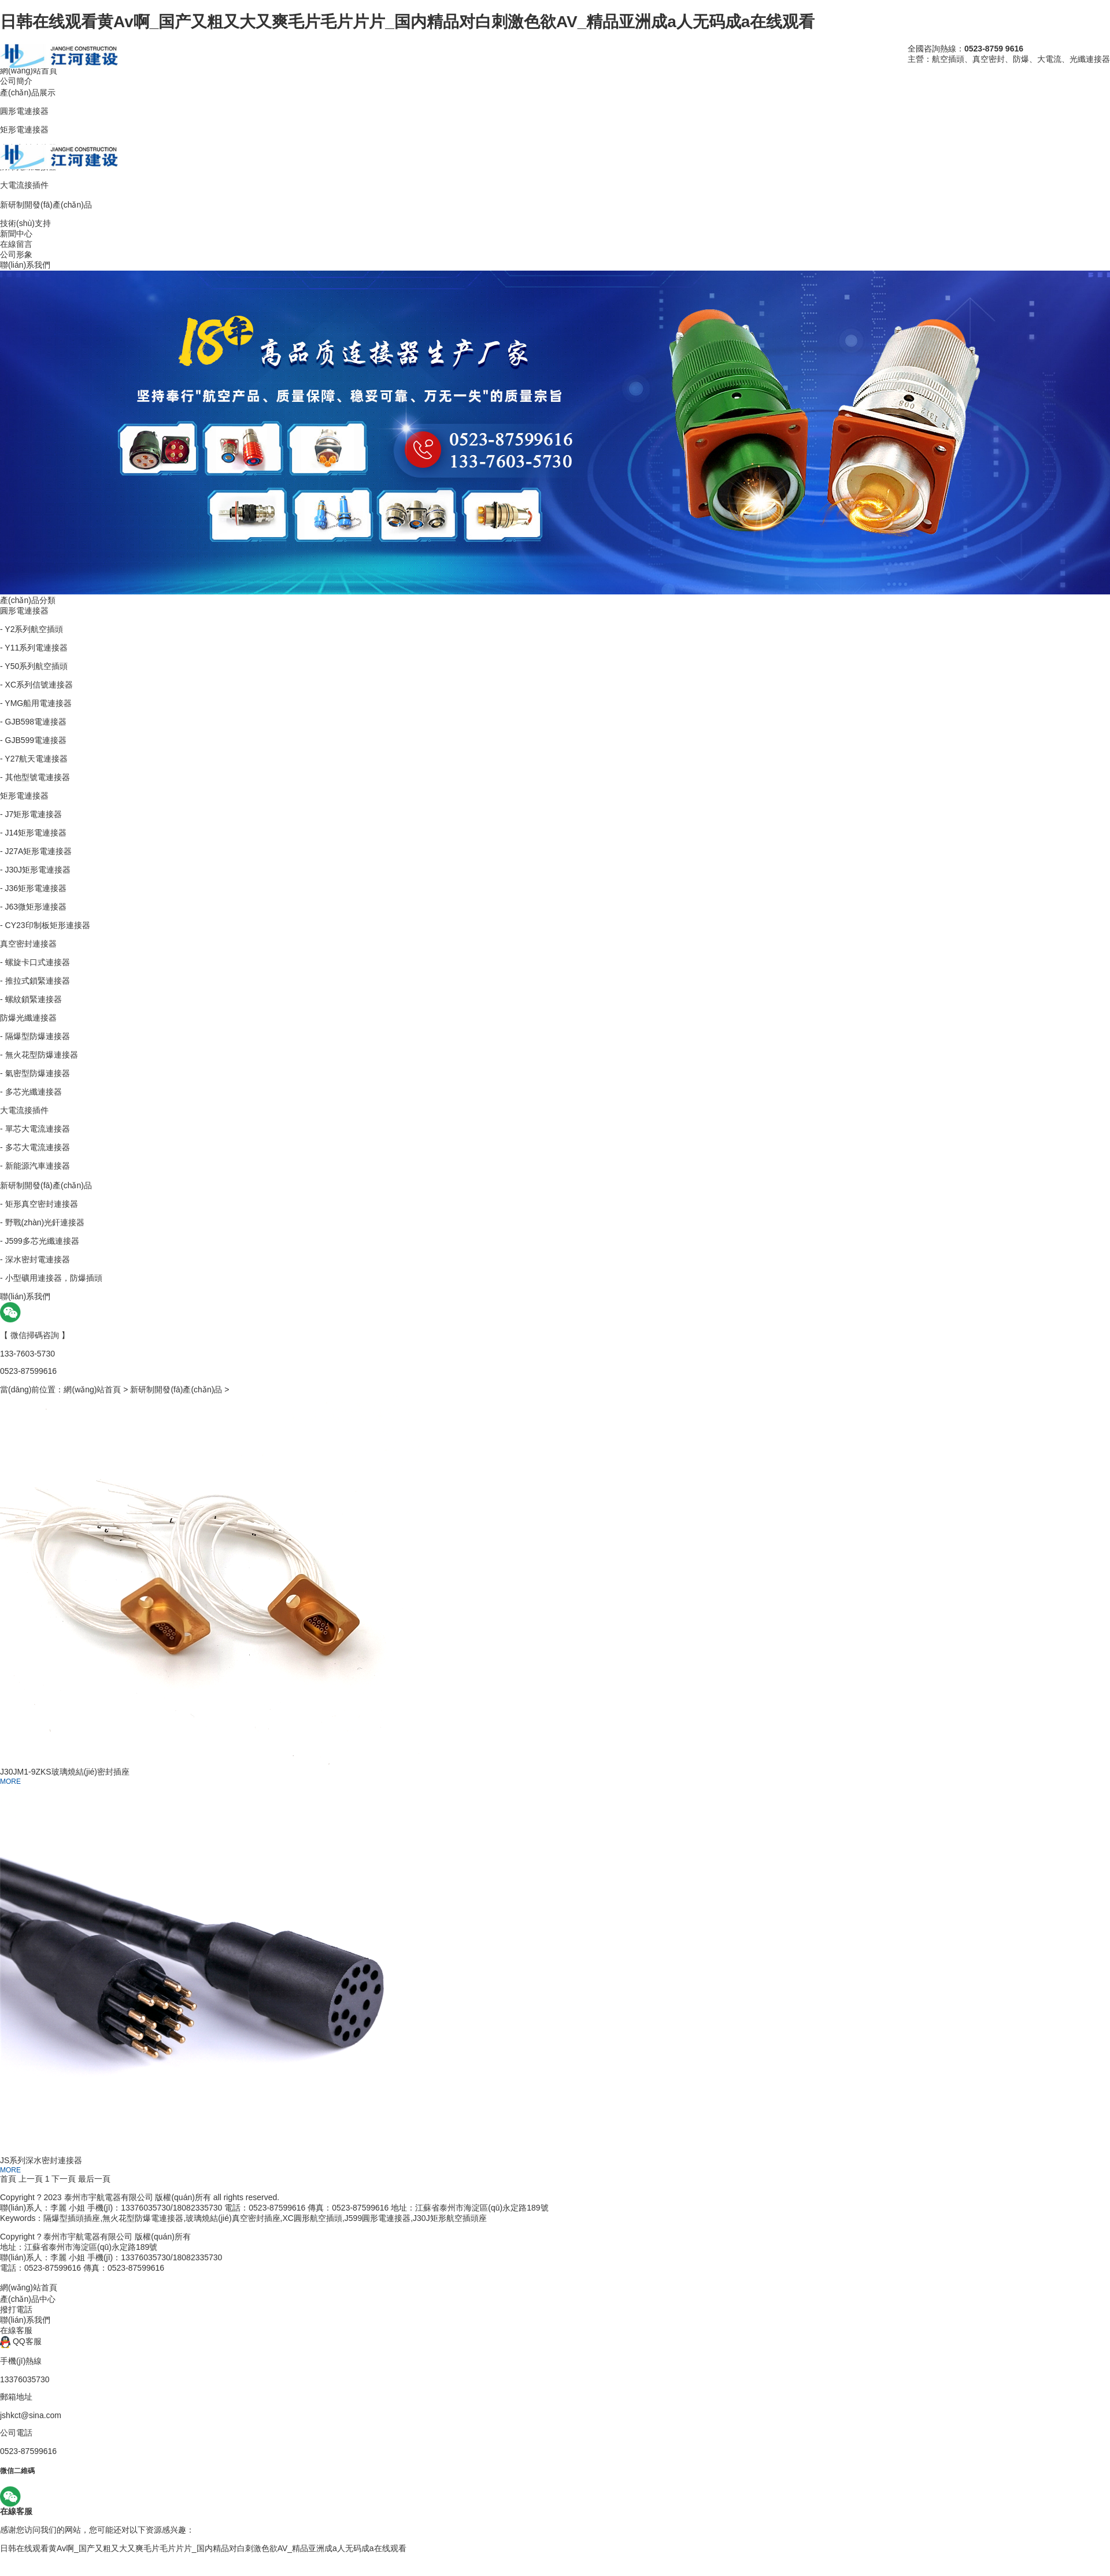  I want to click on - GJB598電連接器, so click(33, 721).